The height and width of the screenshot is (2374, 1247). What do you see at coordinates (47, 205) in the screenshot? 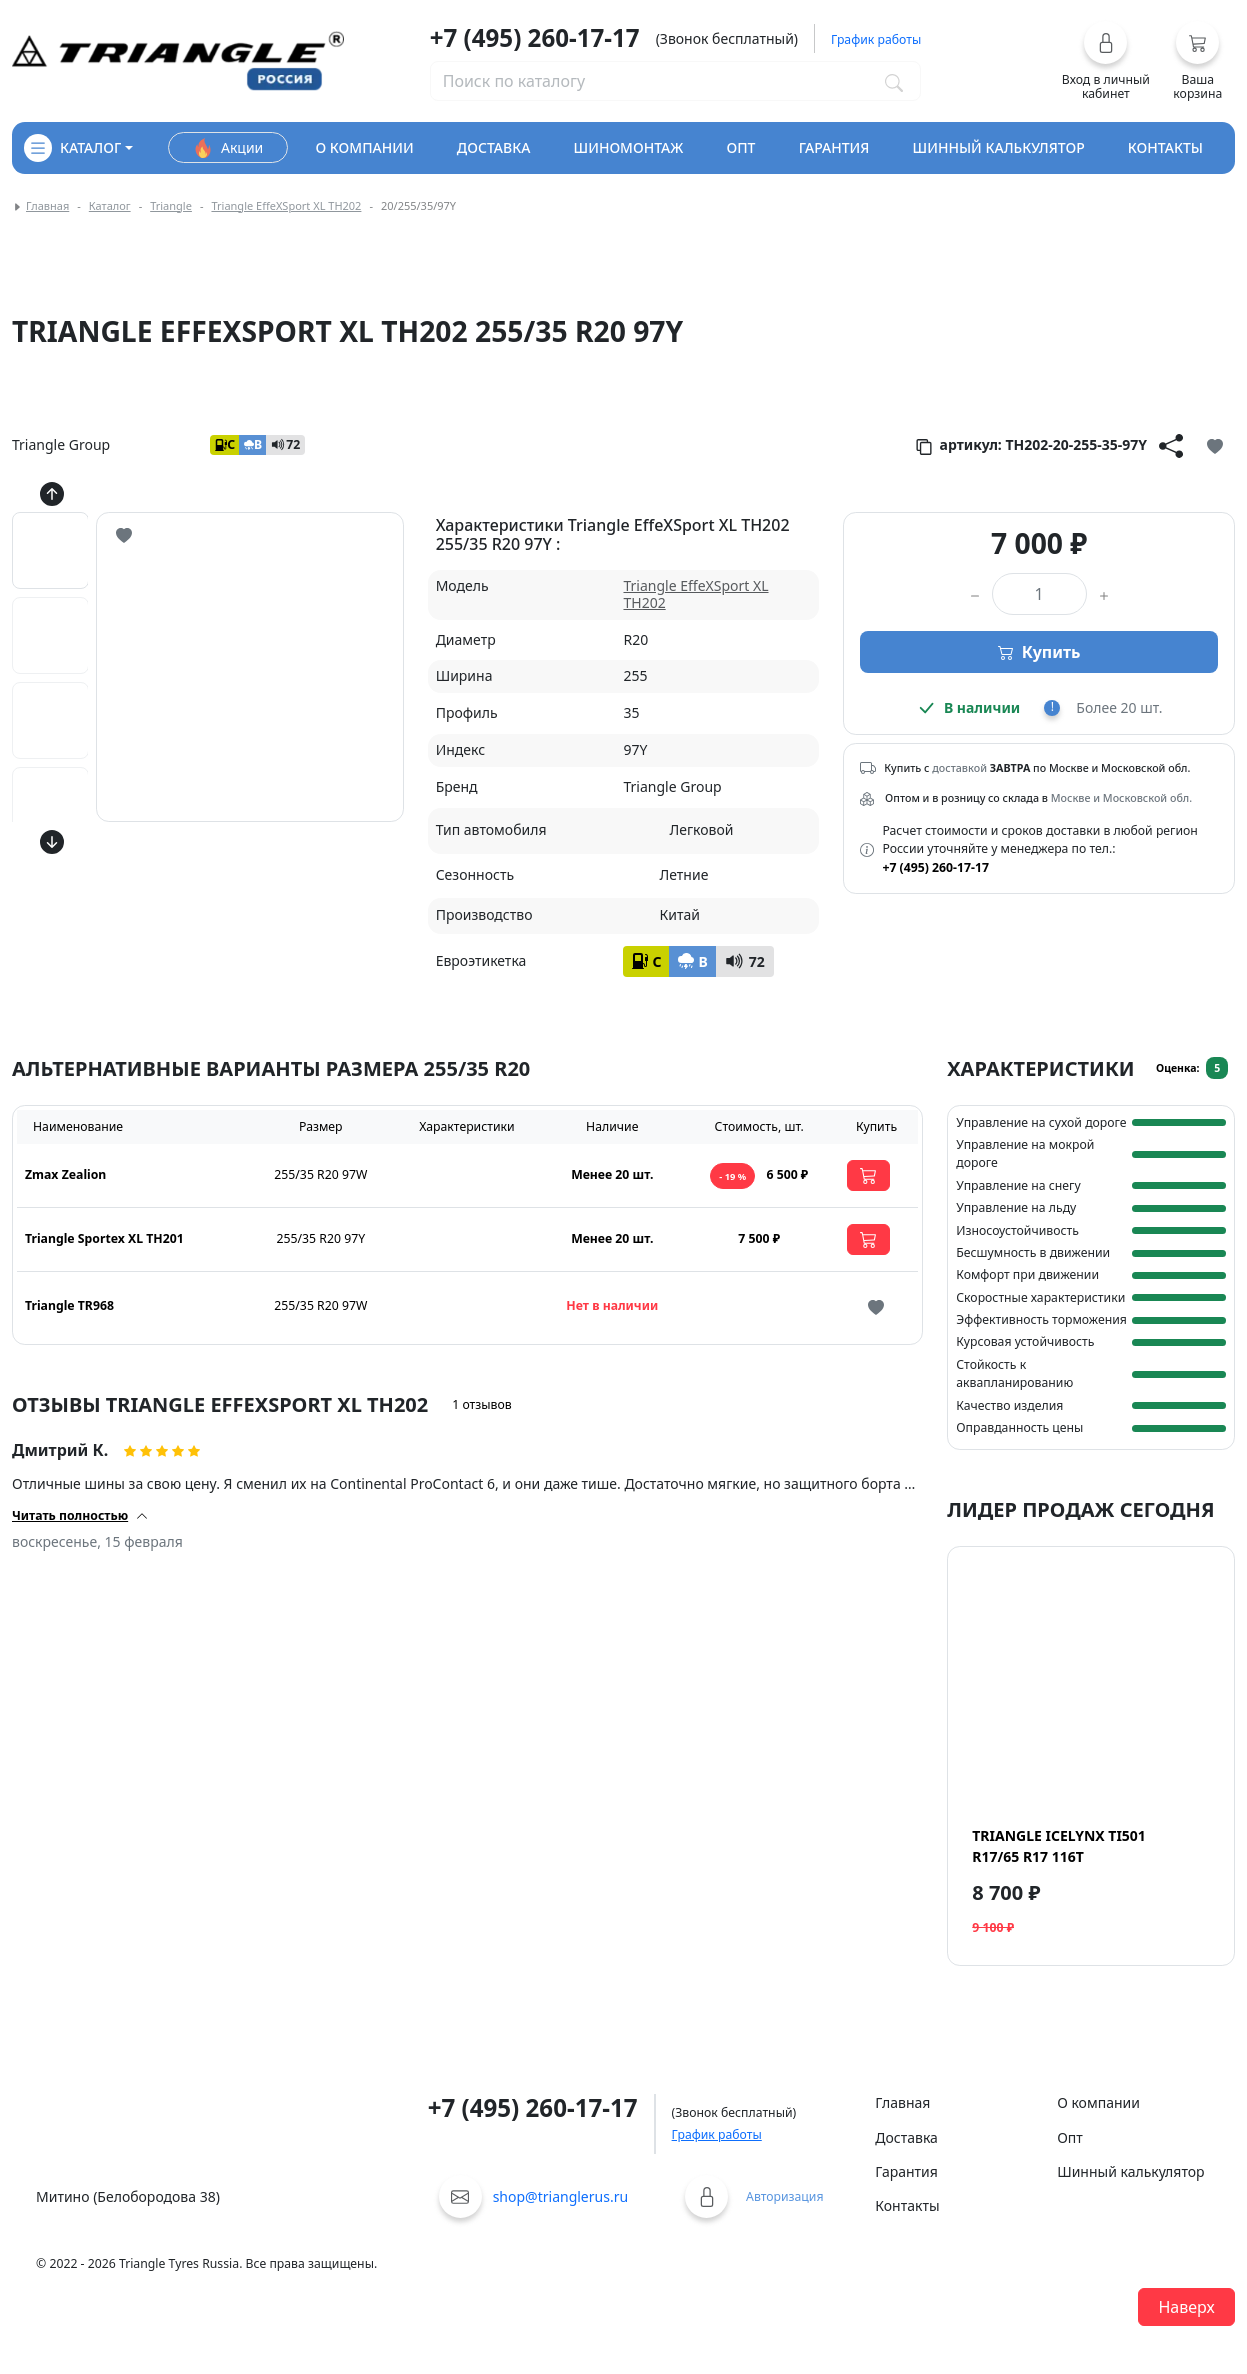
I see `Главная` at bounding box center [47, 205].